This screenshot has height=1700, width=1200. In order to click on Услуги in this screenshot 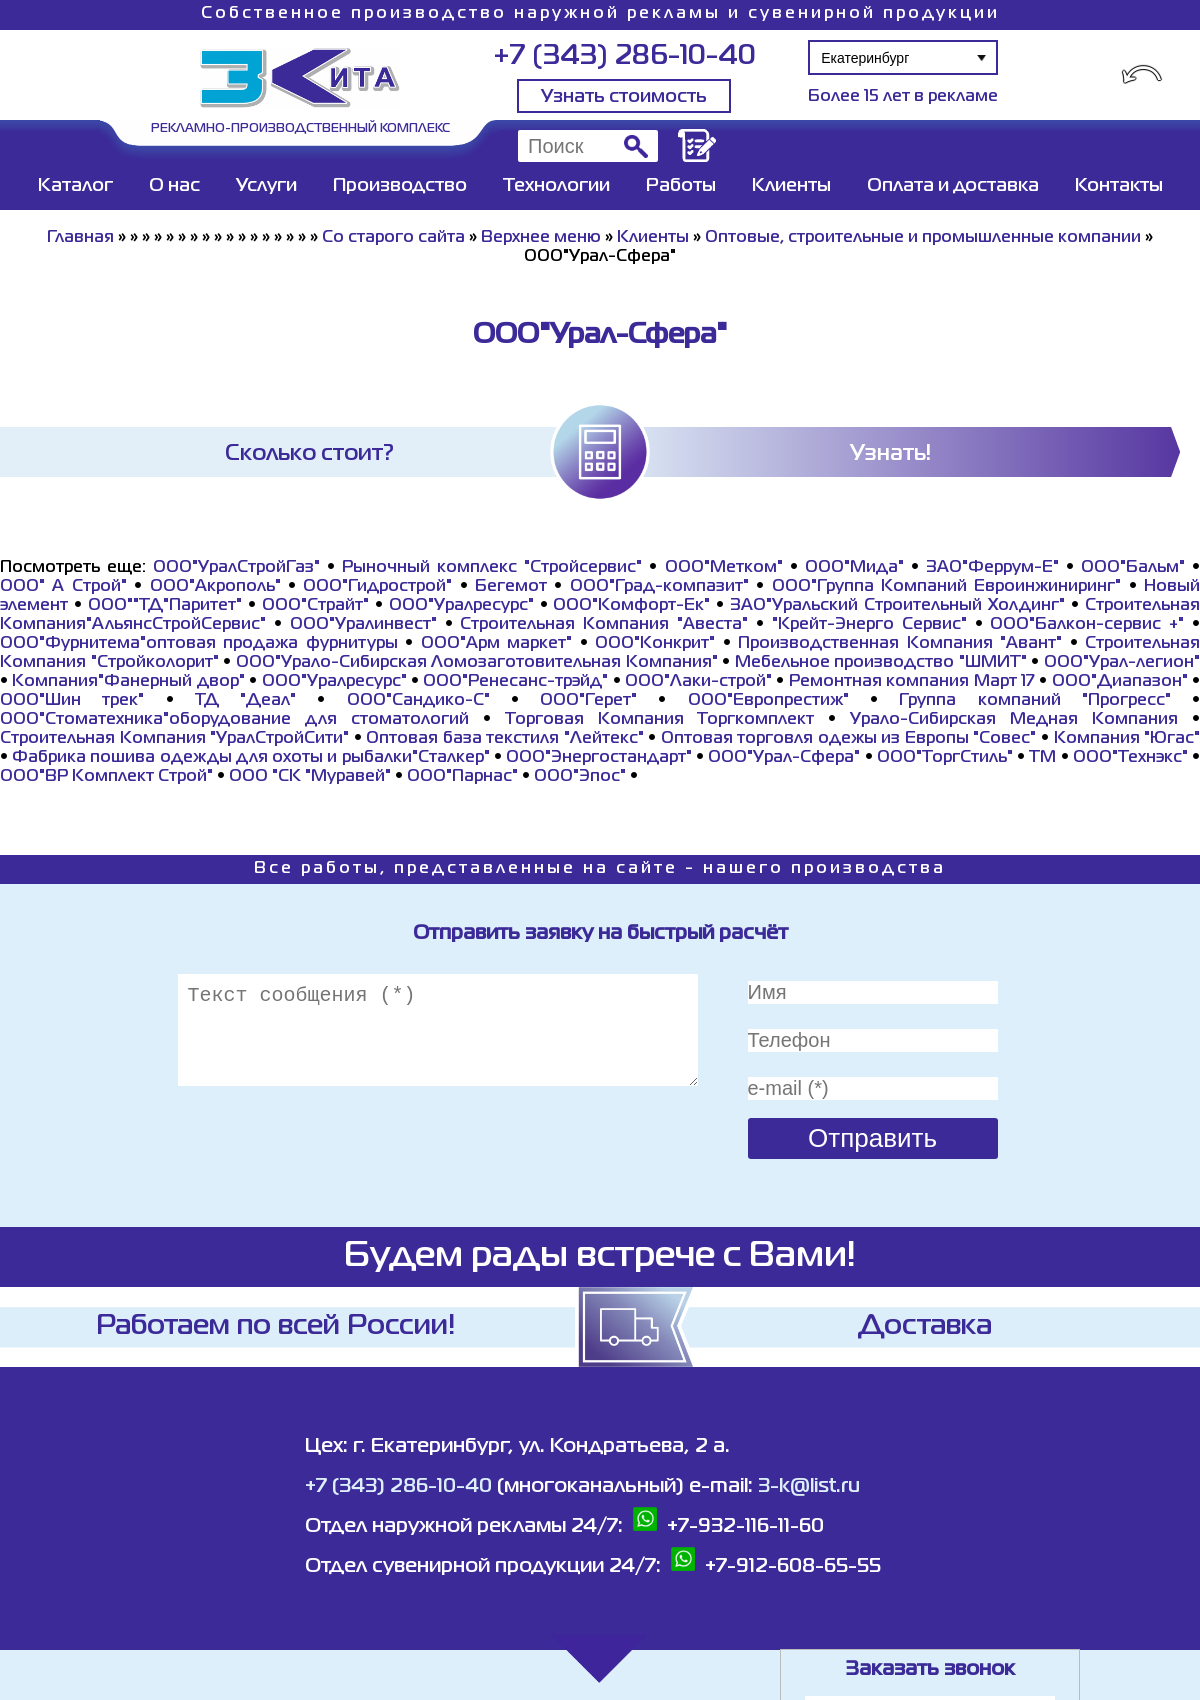, I will do `click(266, 186)`.